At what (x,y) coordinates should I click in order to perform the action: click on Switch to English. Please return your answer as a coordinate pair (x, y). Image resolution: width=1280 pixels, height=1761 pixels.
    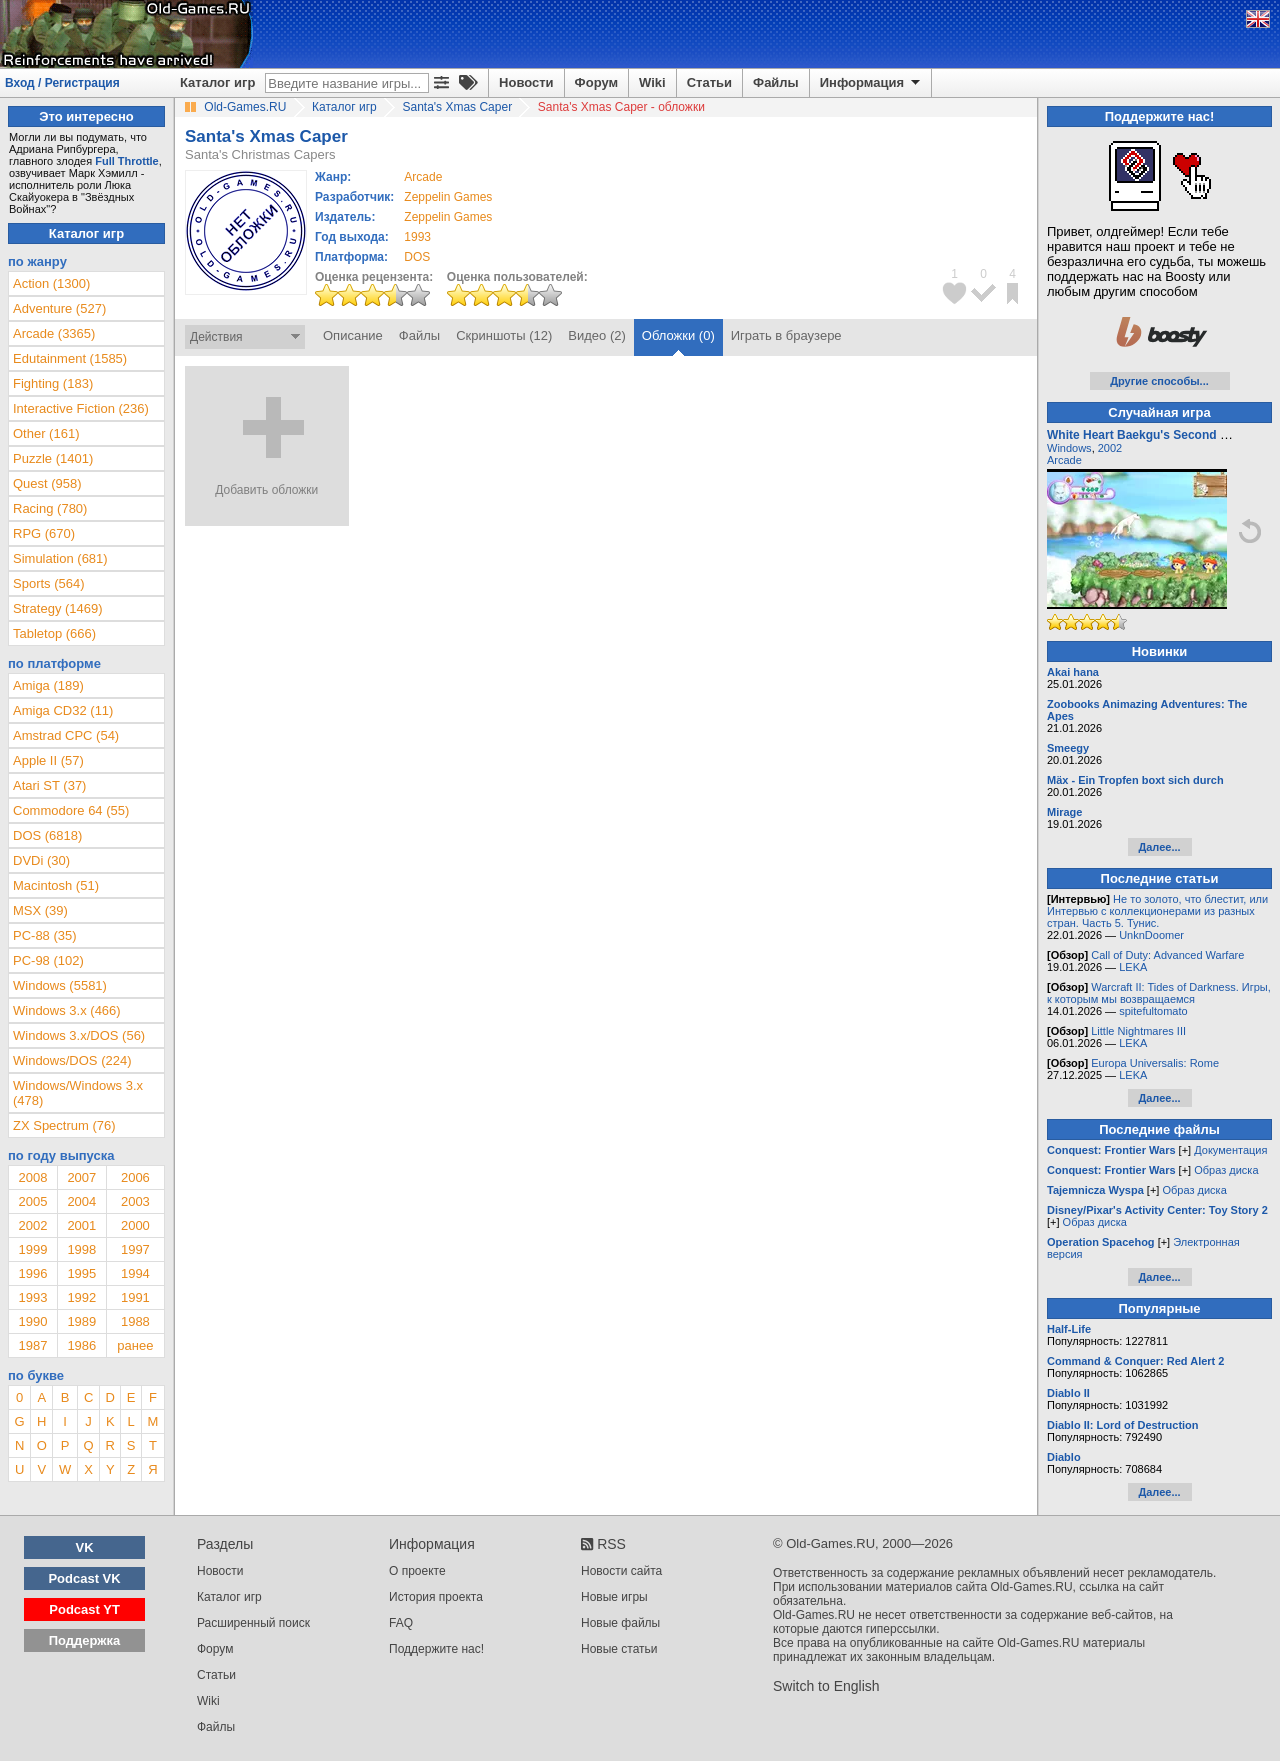
    Looking at the image, I should click on (826, 1686).